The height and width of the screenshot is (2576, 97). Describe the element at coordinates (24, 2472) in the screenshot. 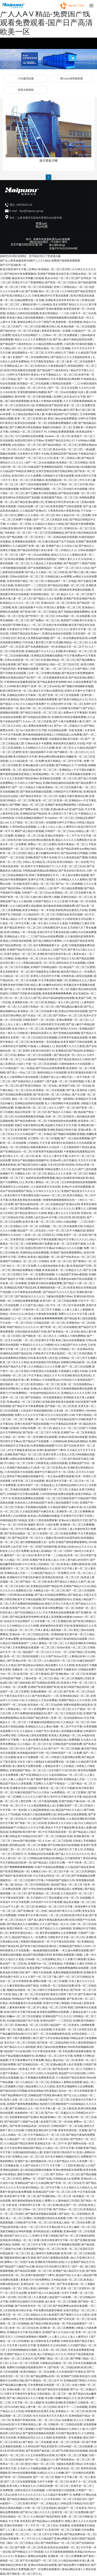

I see `99re热在线播放视频` at that location.